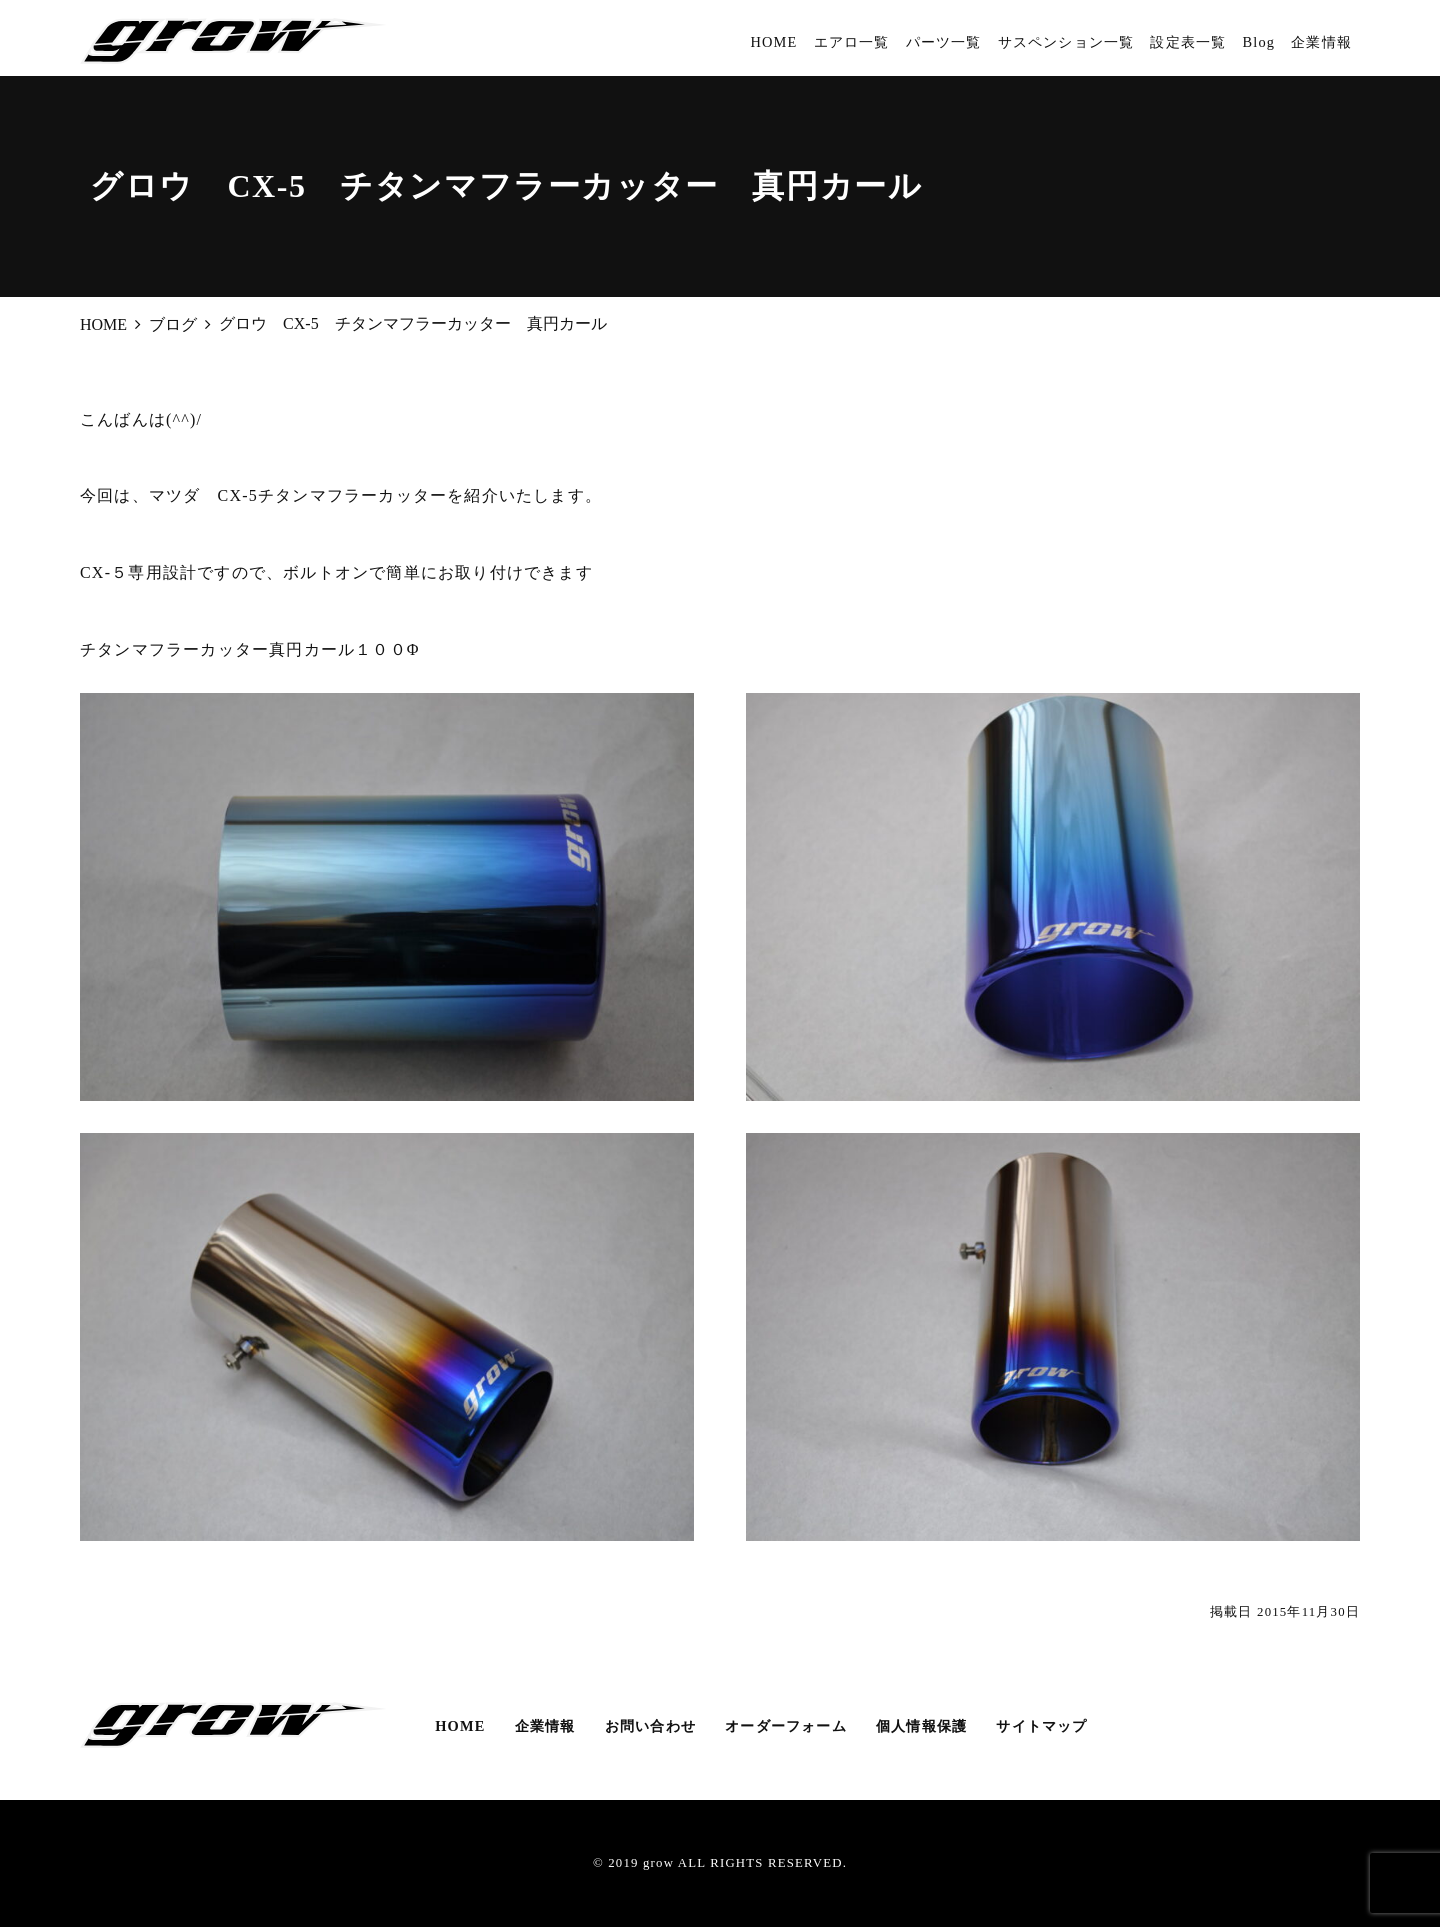 This screenshot has width=1440, height=1927. I want to click on Blog, so click(1258, 42).